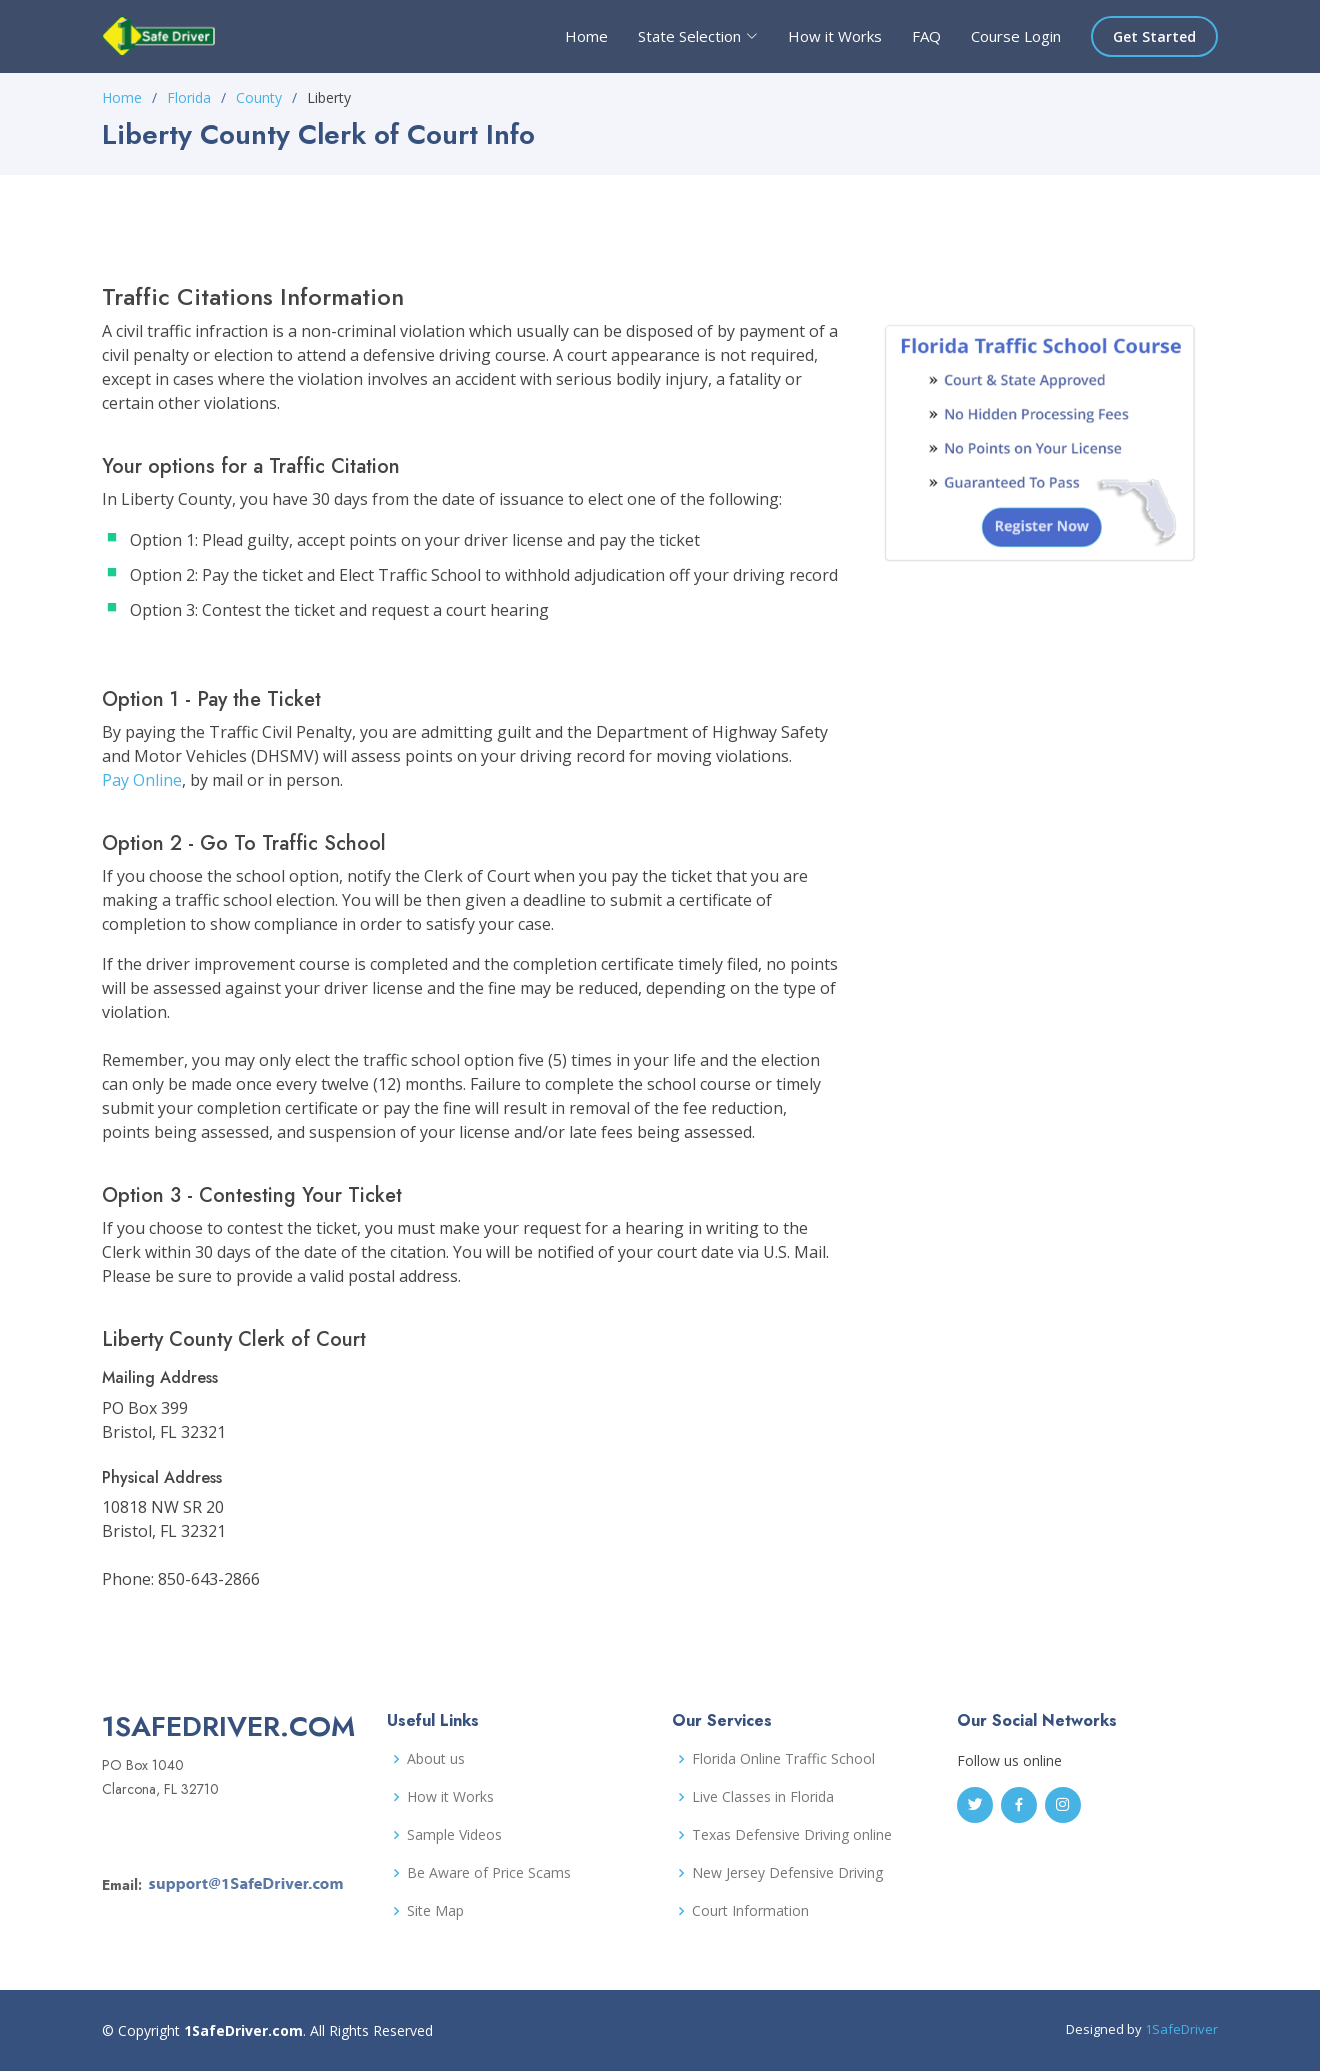  Describe the element at coordinates (436, 1759) in the screenshot. I see `About us` at that location.